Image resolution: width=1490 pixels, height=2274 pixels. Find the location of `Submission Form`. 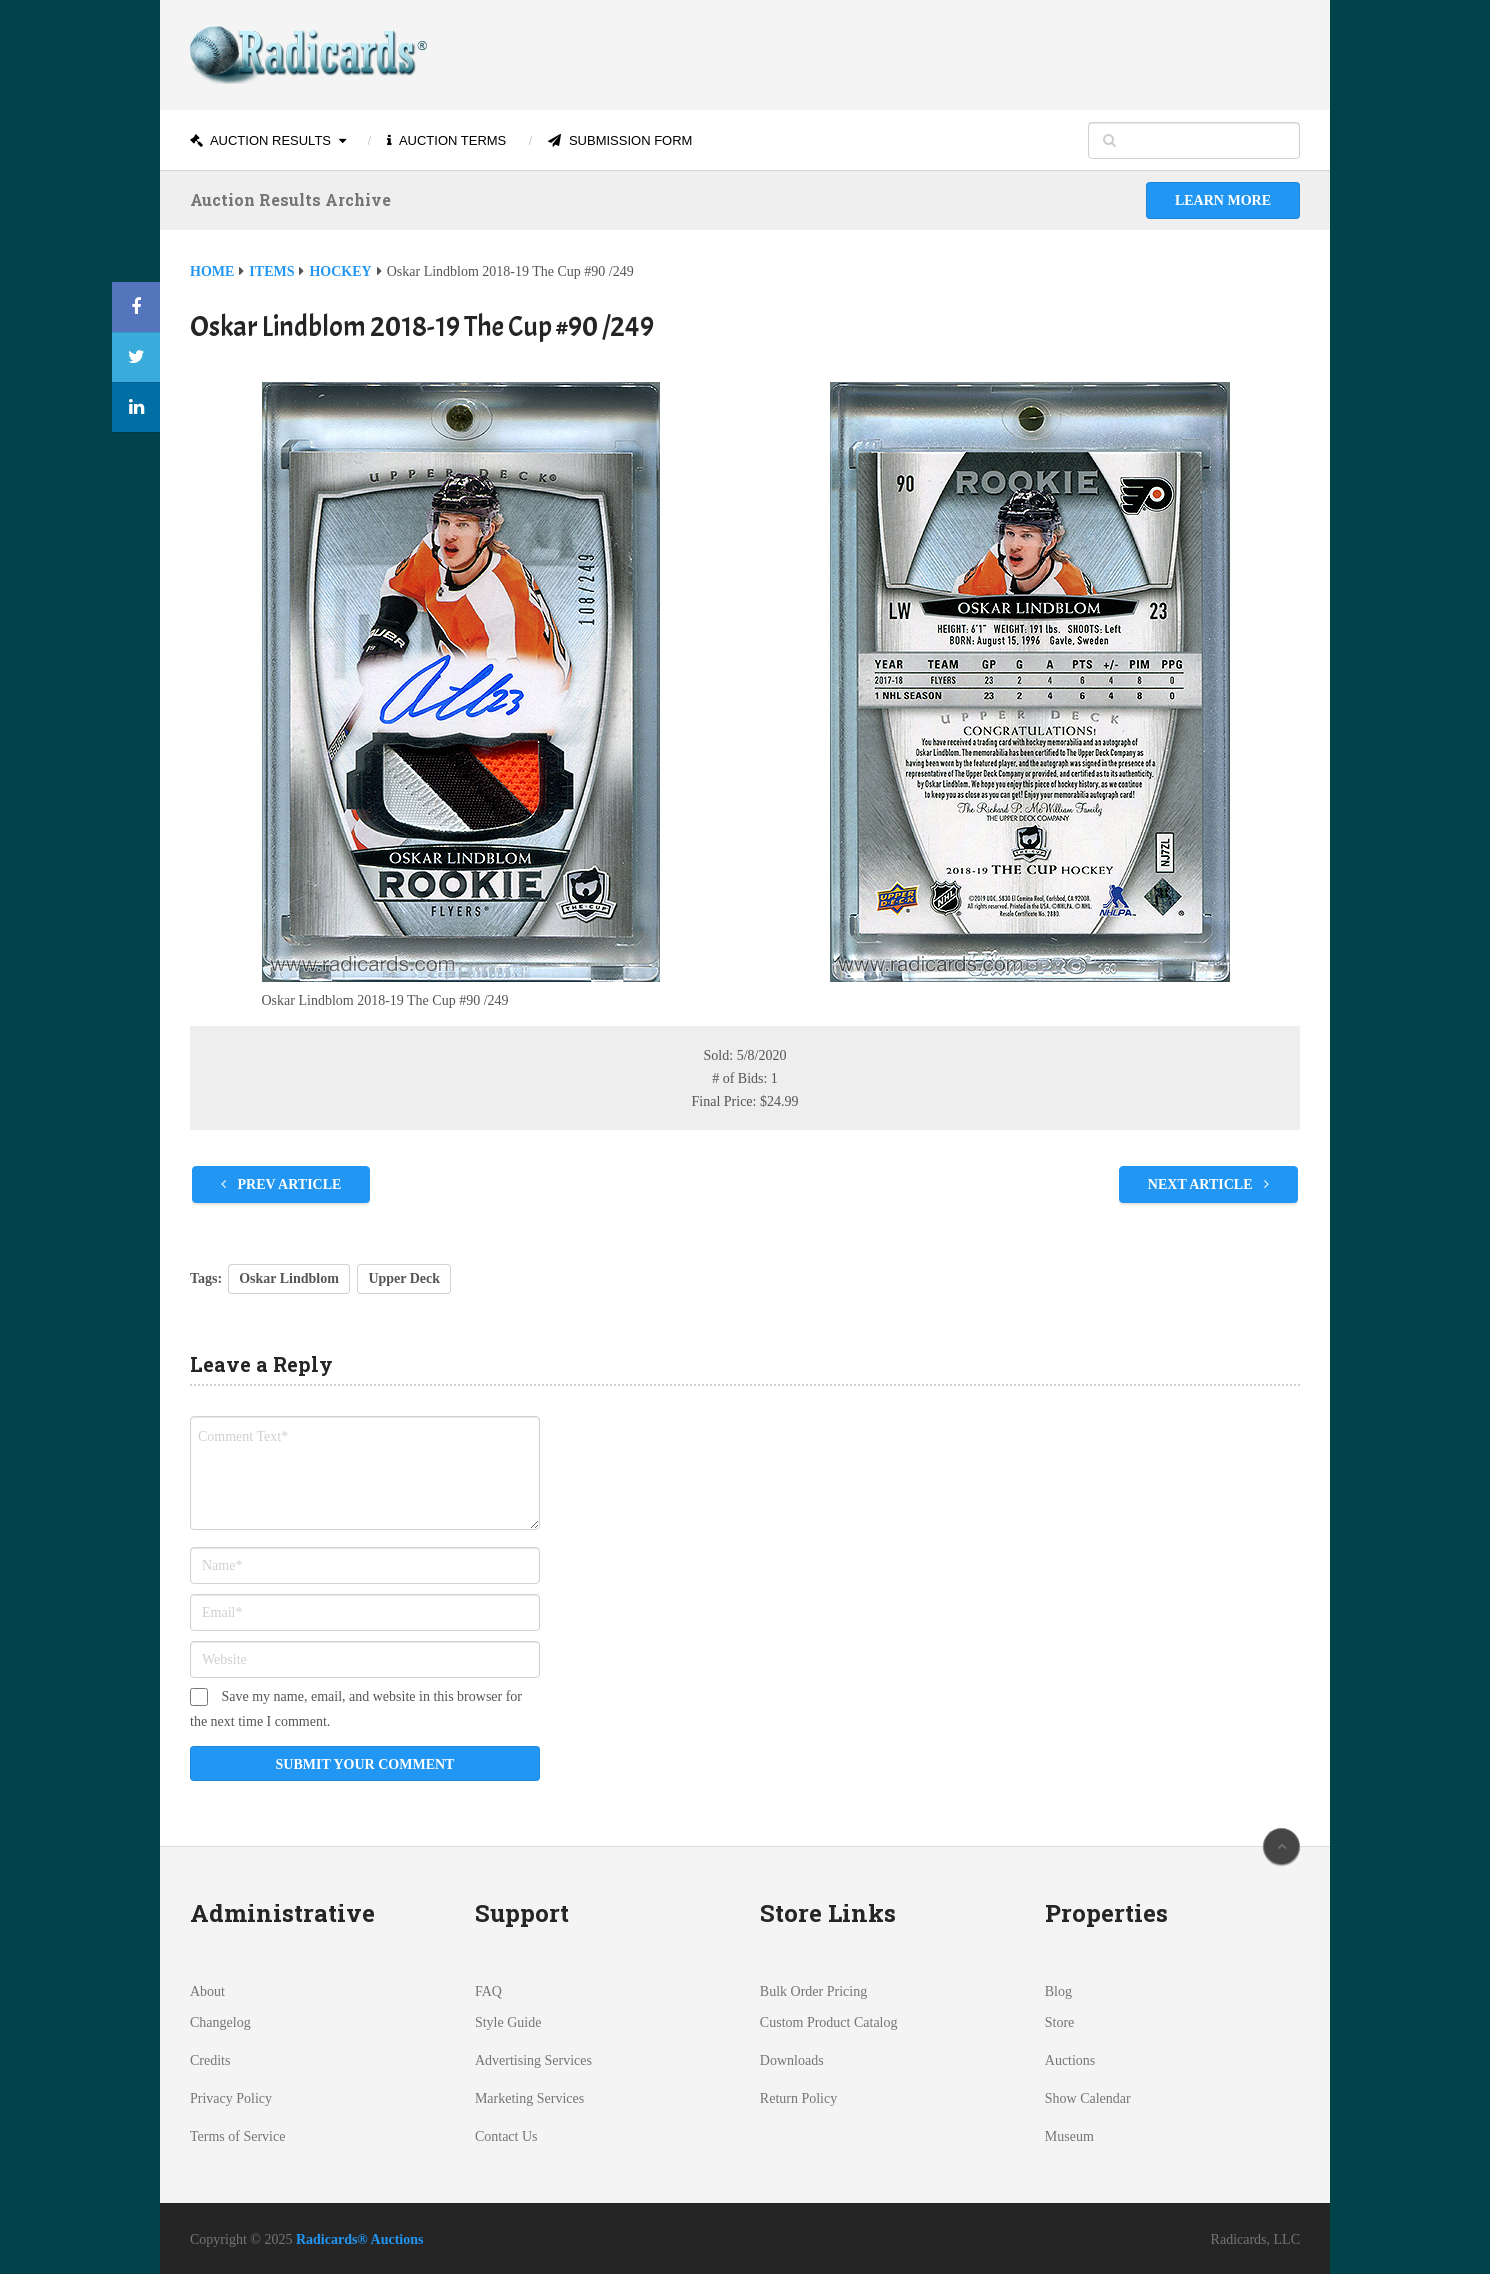

Submission Form is located at coordinates (620, 140).